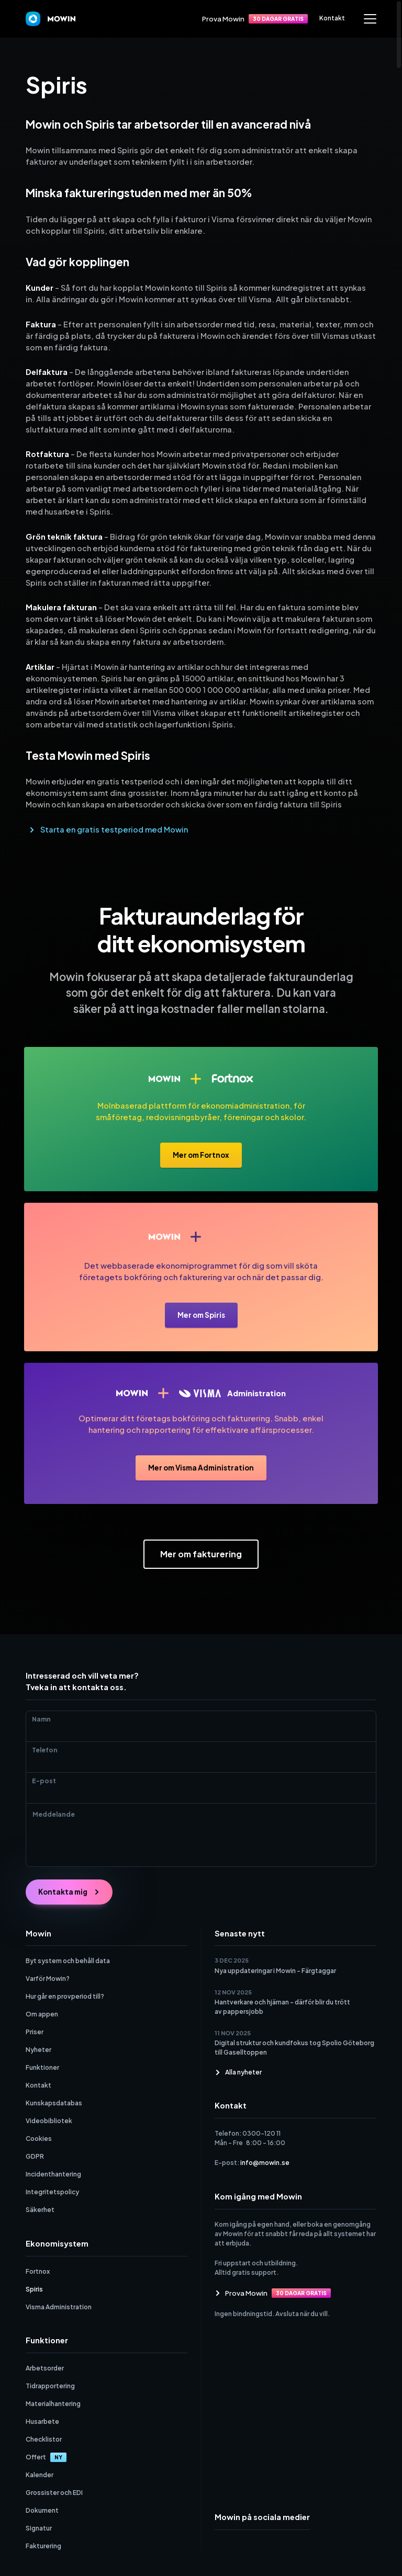 This screenshot has height=2576, width=402. What do you see at coordinates (69, 1891) in the screenshot?
I see `Kontakta mig` at bounding box center [69, 1891].